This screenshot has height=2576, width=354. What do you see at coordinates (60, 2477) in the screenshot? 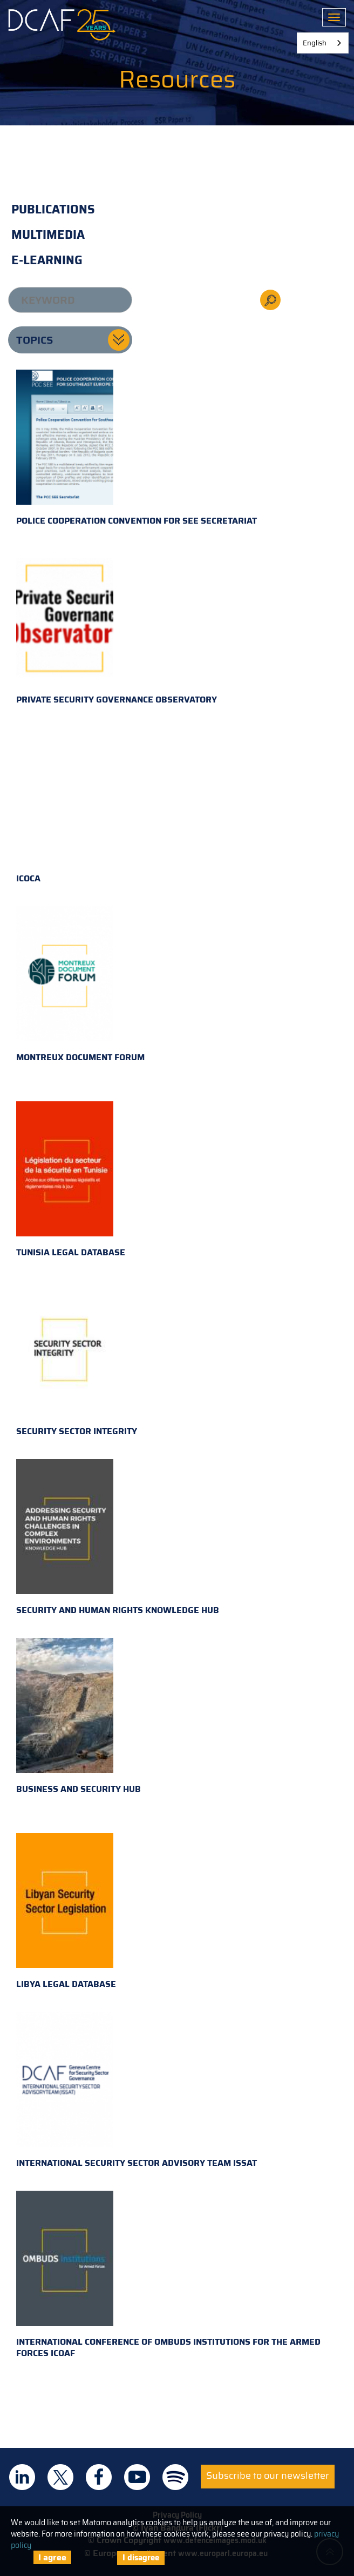
I see `DCAF on Twitter` at bounding box center [60, 2477].